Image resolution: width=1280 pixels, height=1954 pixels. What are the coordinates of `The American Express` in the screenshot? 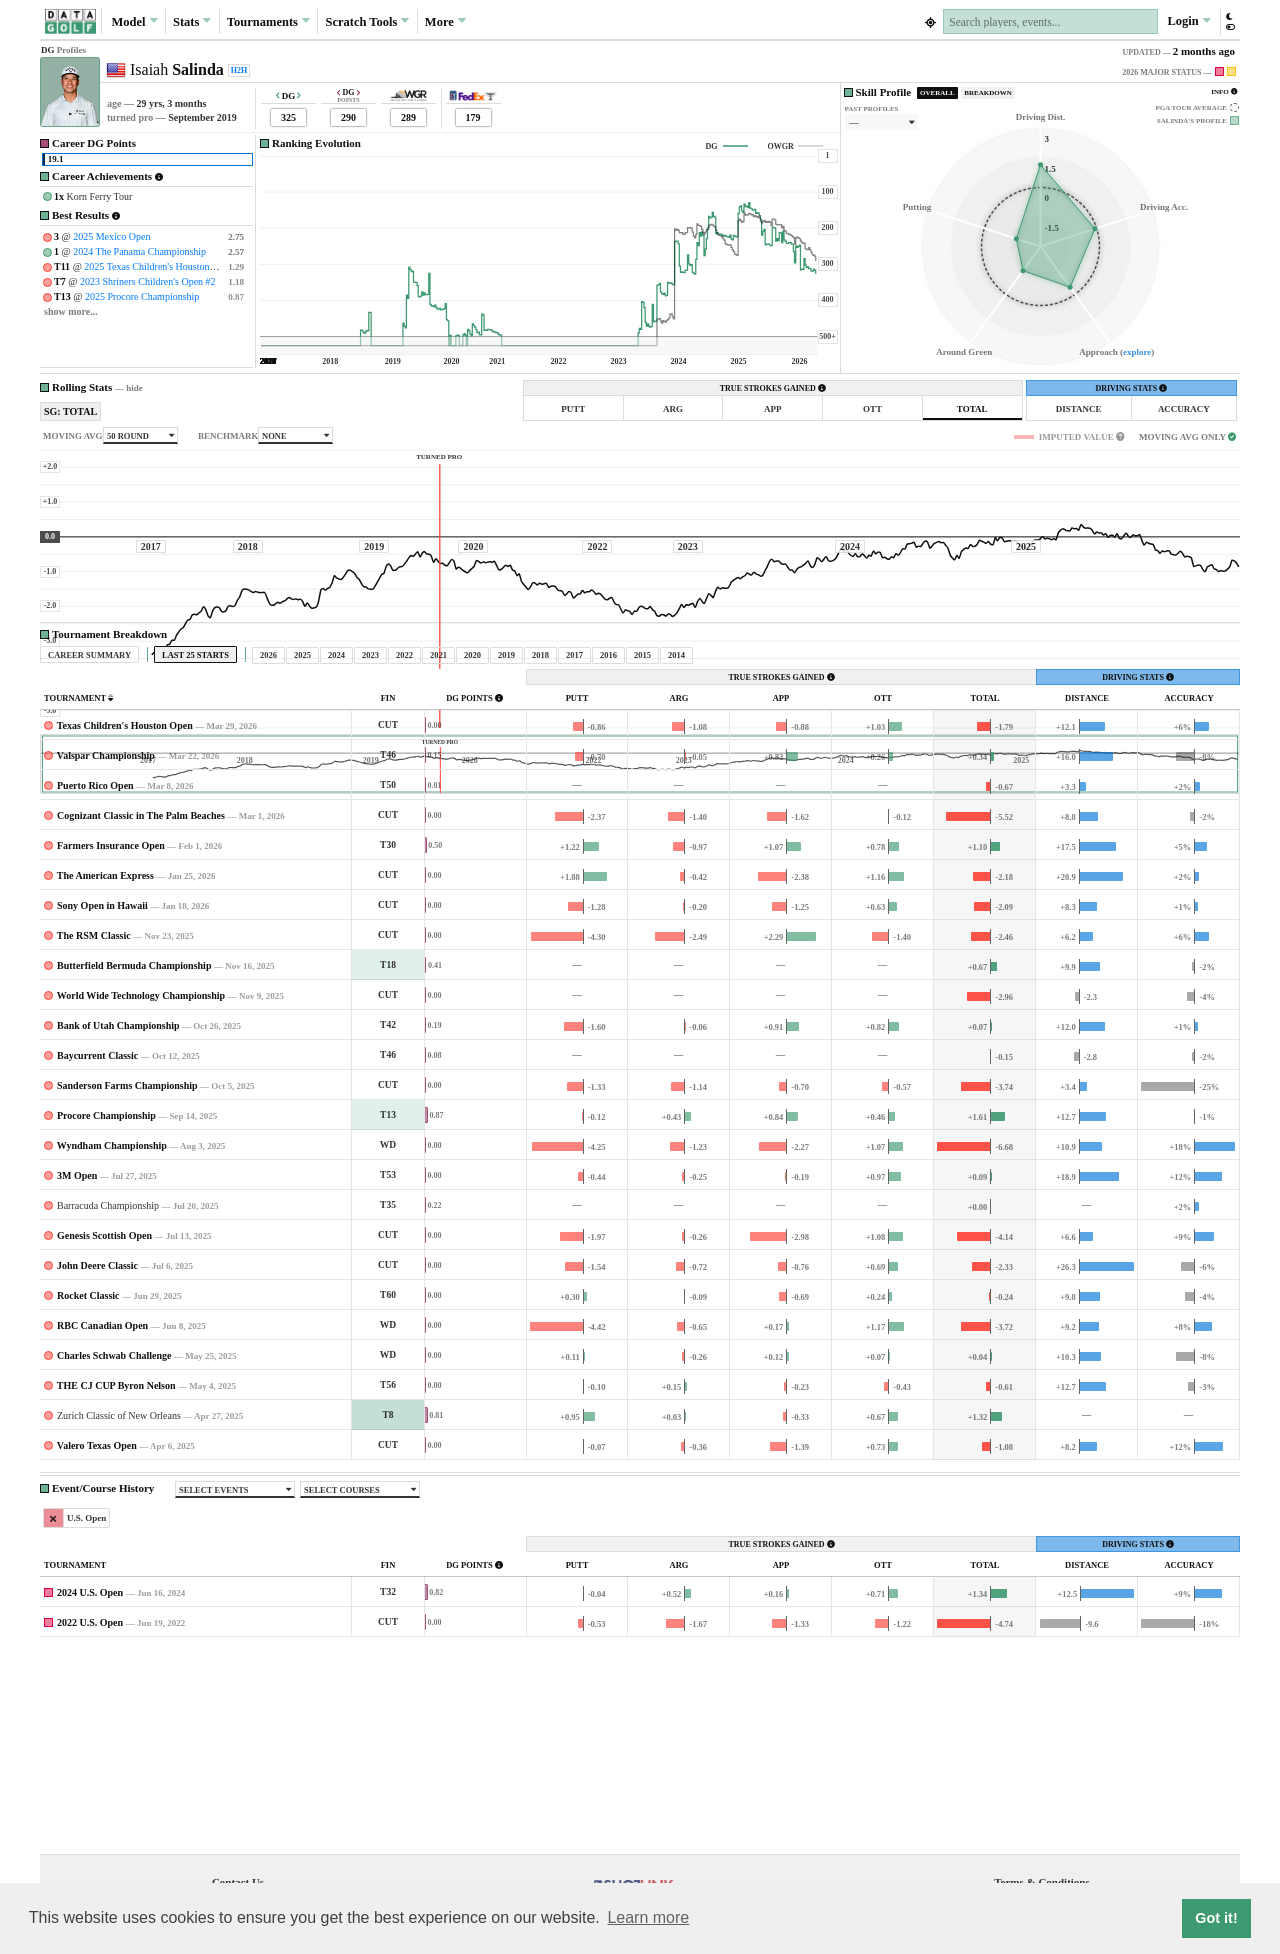 It's located at (105, 1062).